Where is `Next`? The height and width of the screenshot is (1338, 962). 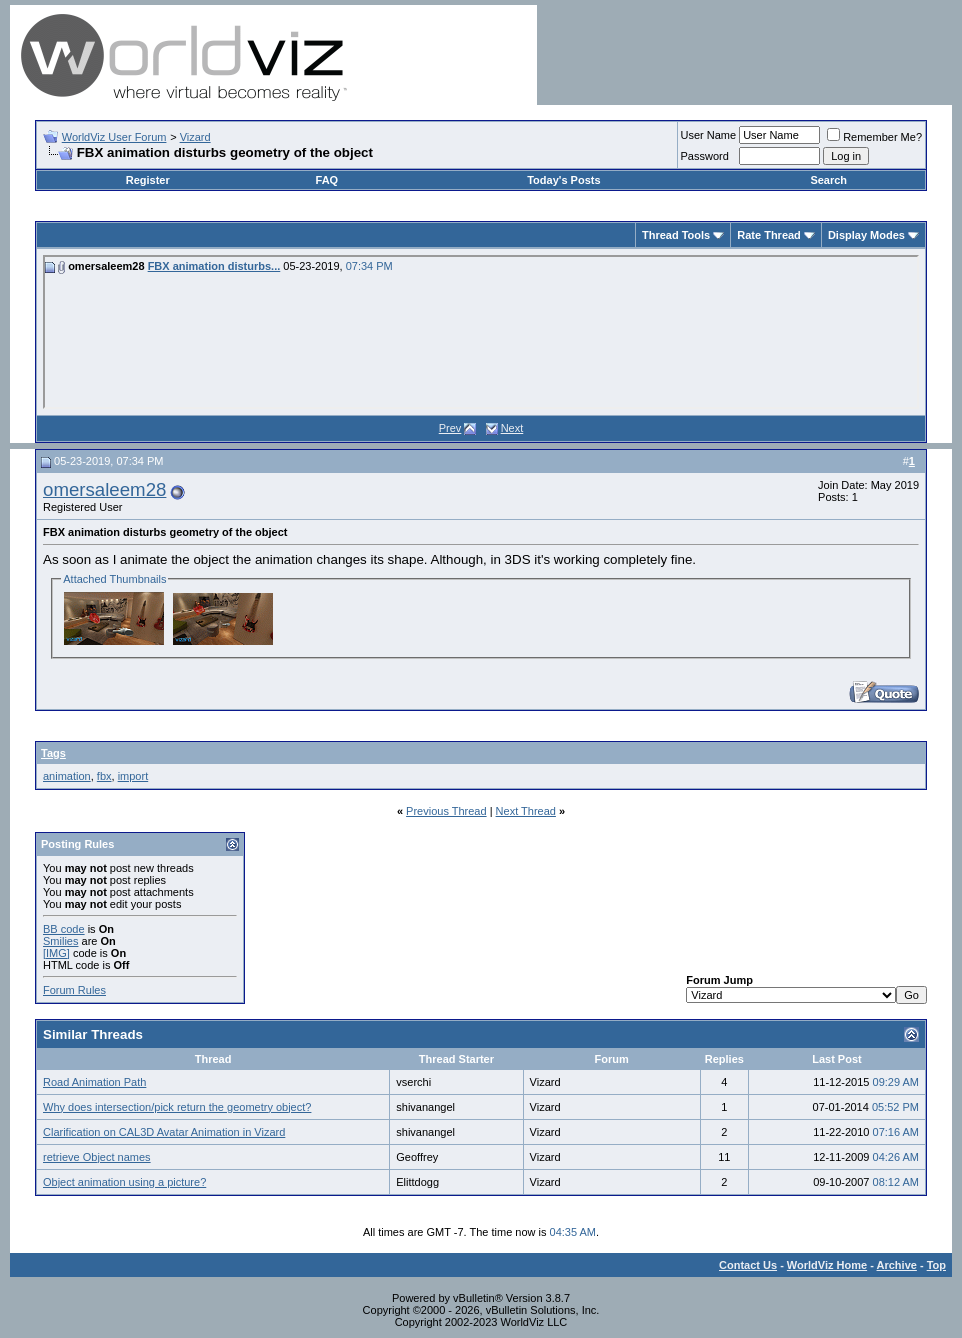
Next is located at coordinates (512, 428).